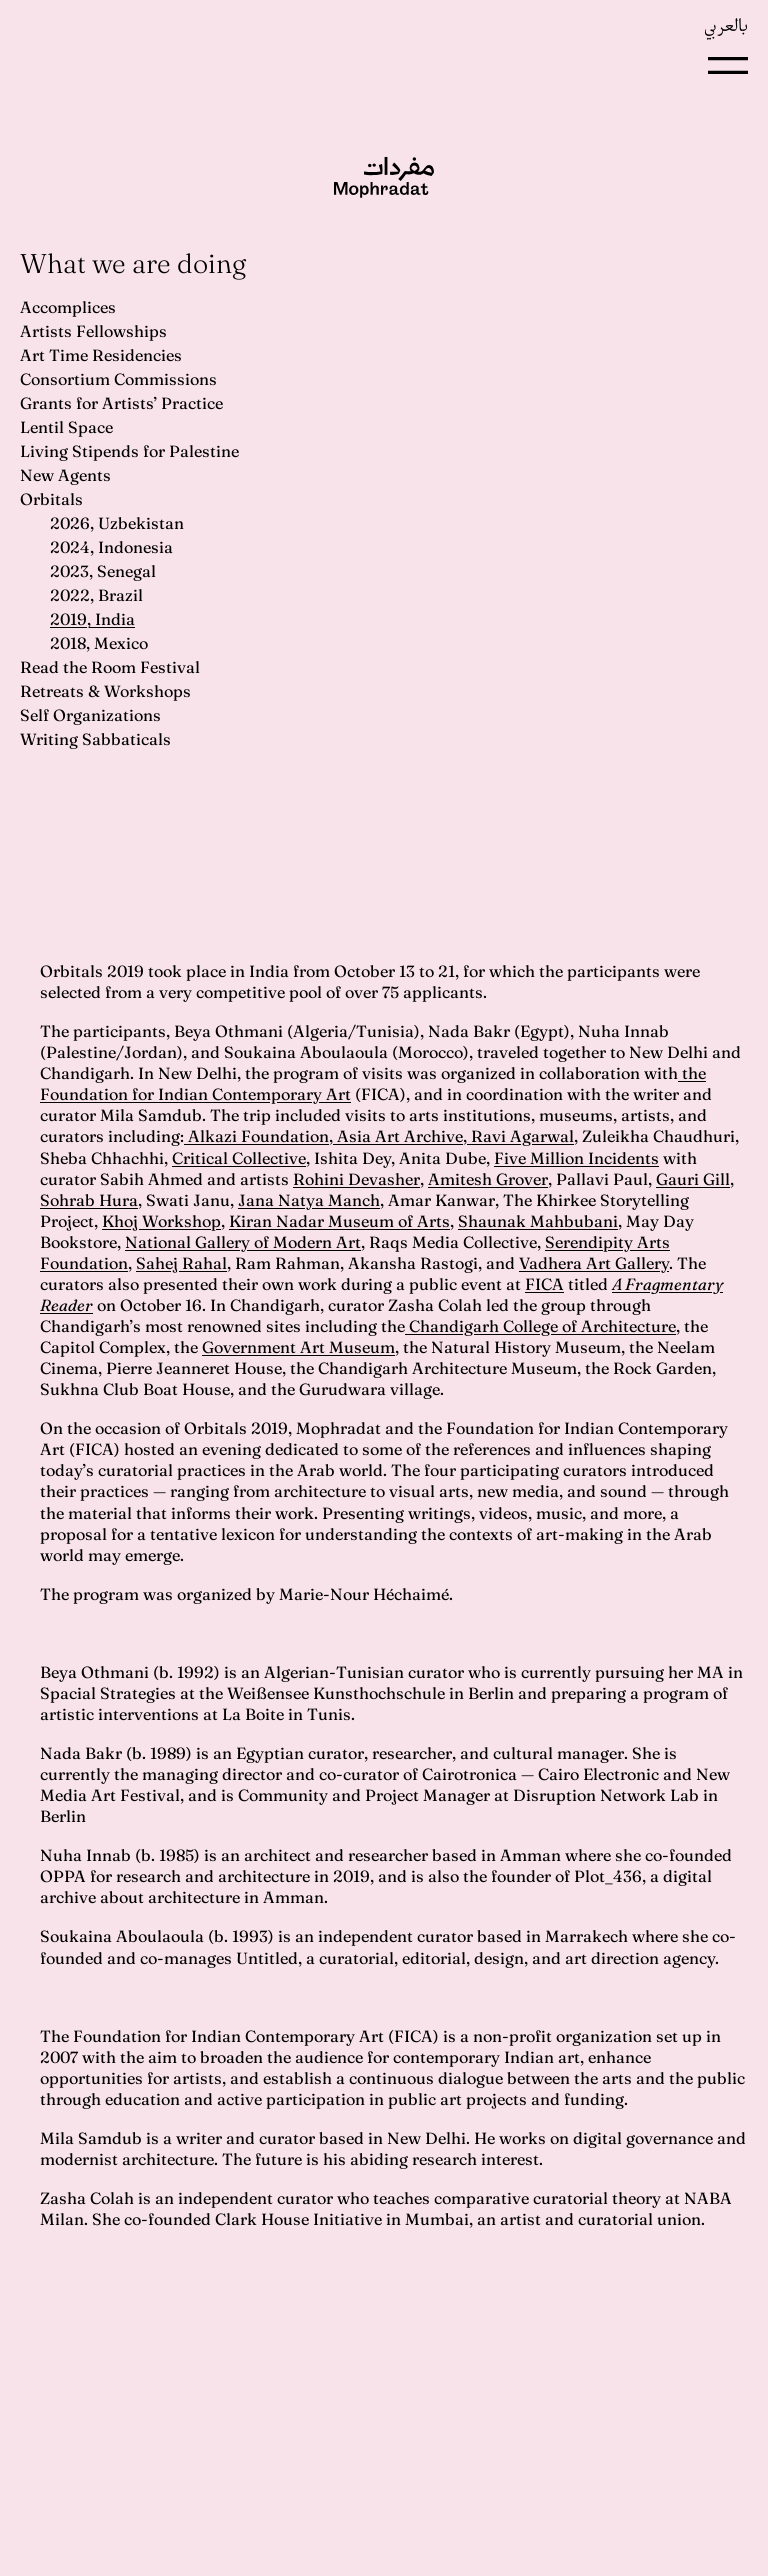 The width and height of the screenshot is (768, 2576). What do you see at coordinates (117, 523) in the screenshot?
I see `2026, Uzbekistan` at bounding box center [117, 523].